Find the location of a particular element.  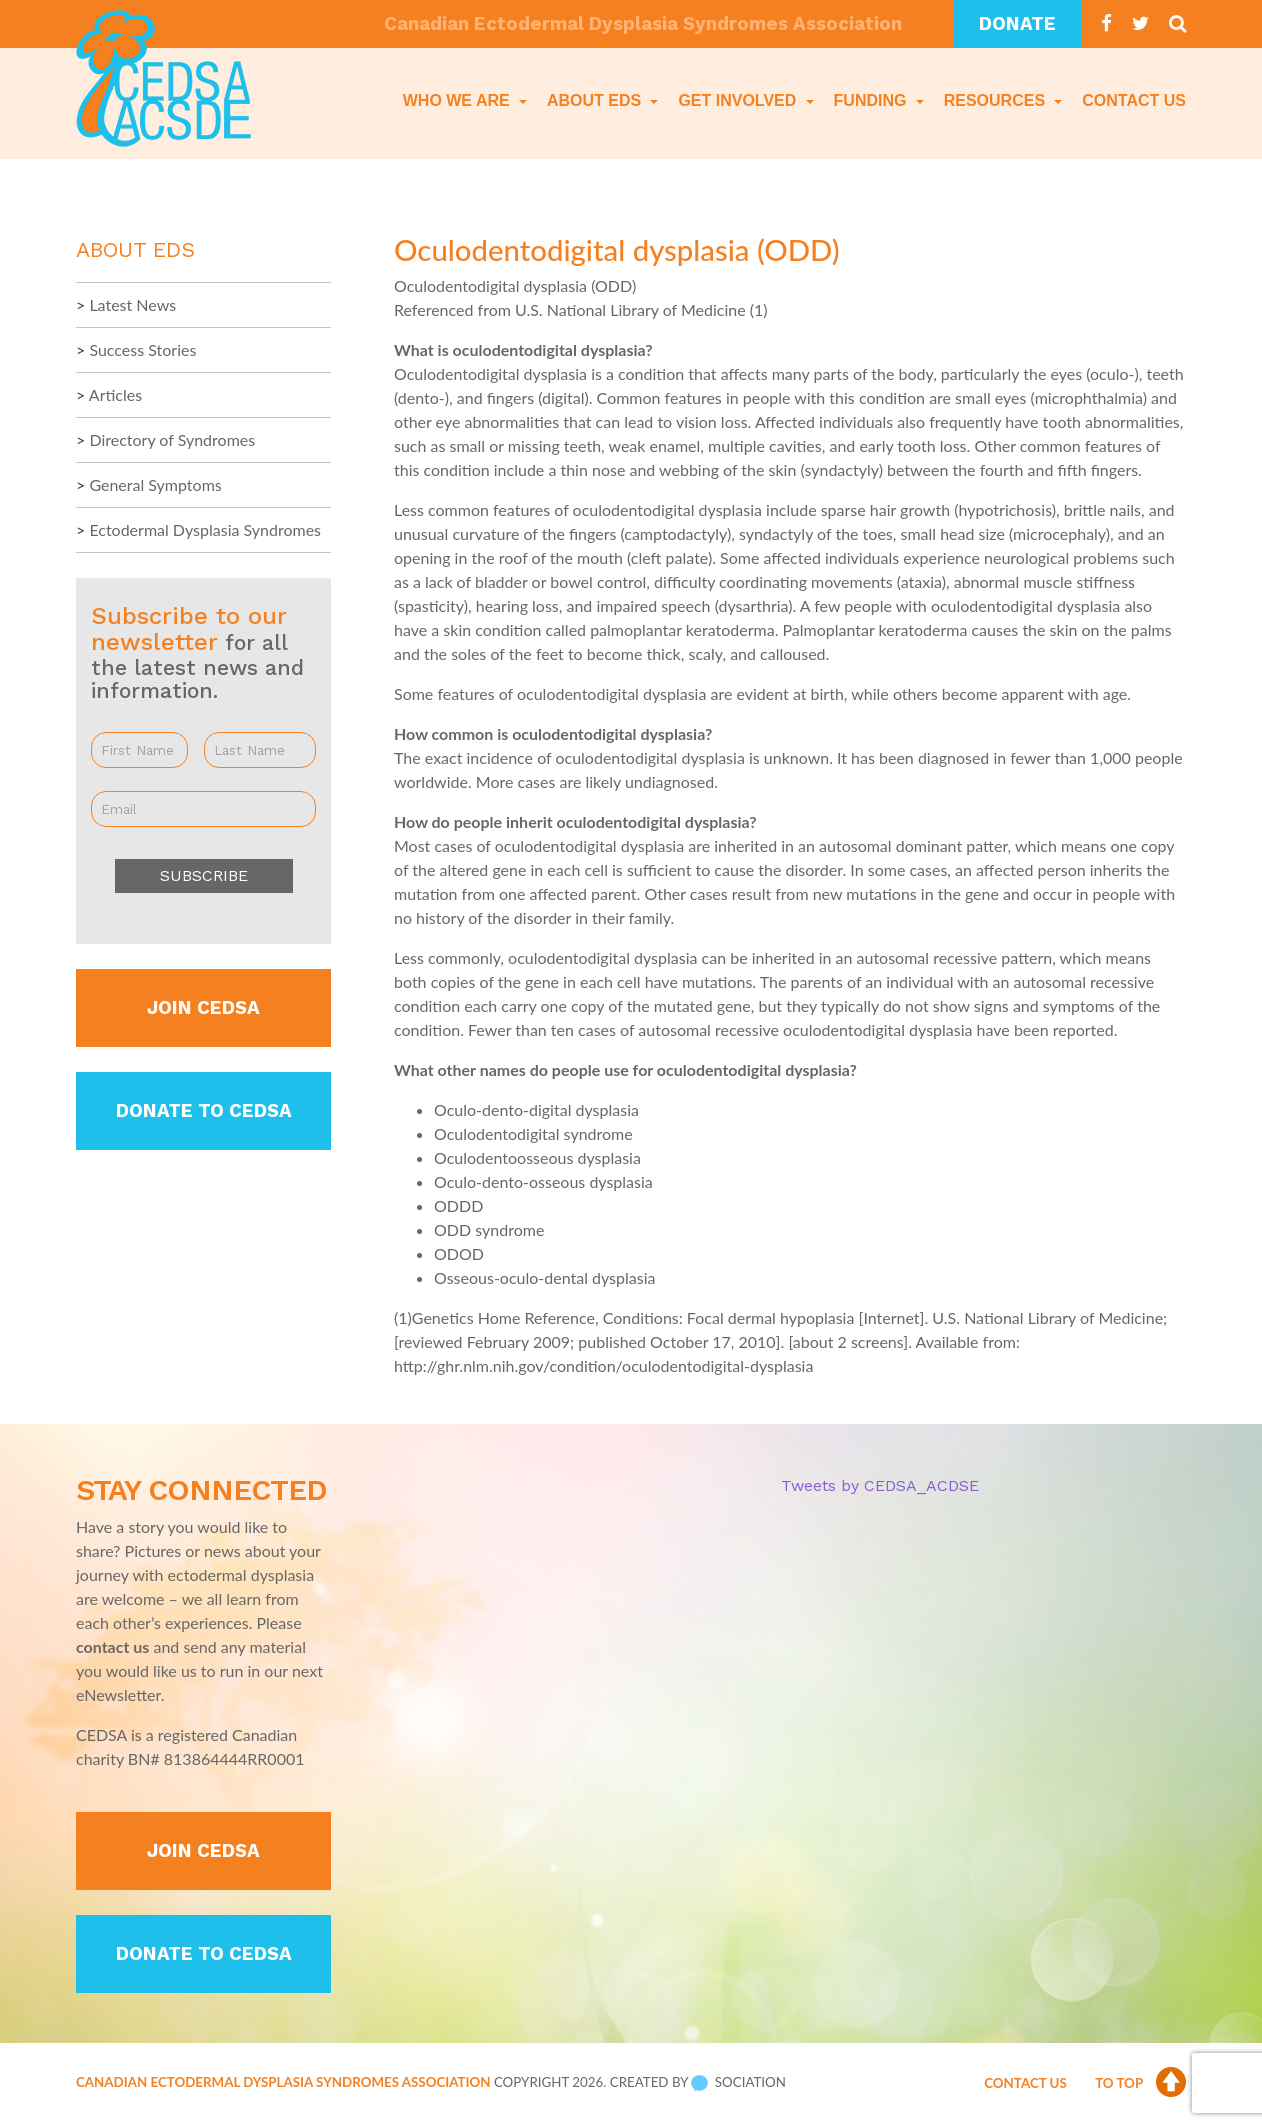

Created by Sociation is located at coordinates (698, 2082).